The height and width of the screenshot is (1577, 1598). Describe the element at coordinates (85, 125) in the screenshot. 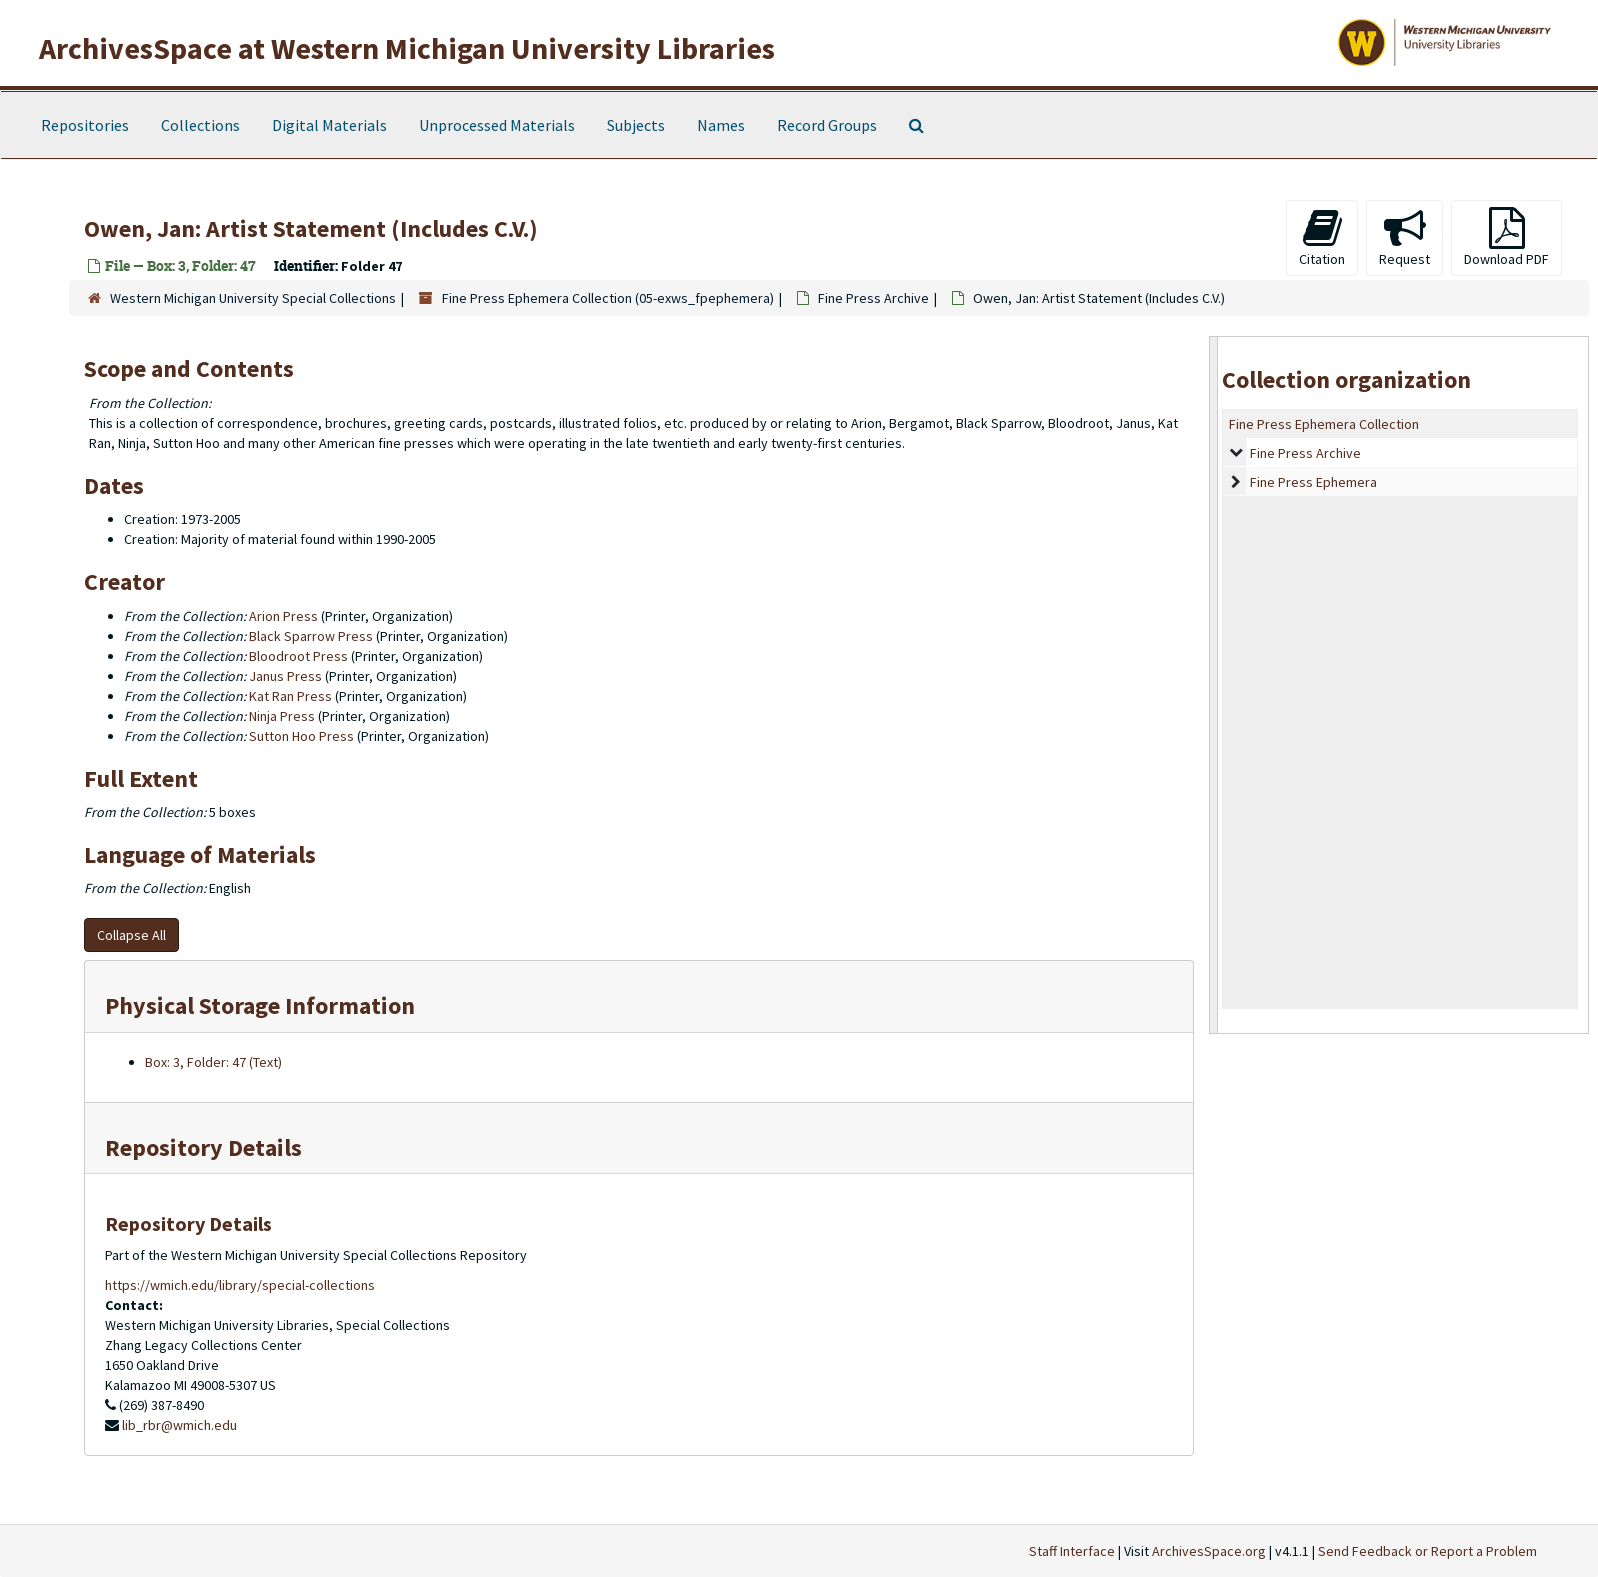

I see `Repositories` at that location.